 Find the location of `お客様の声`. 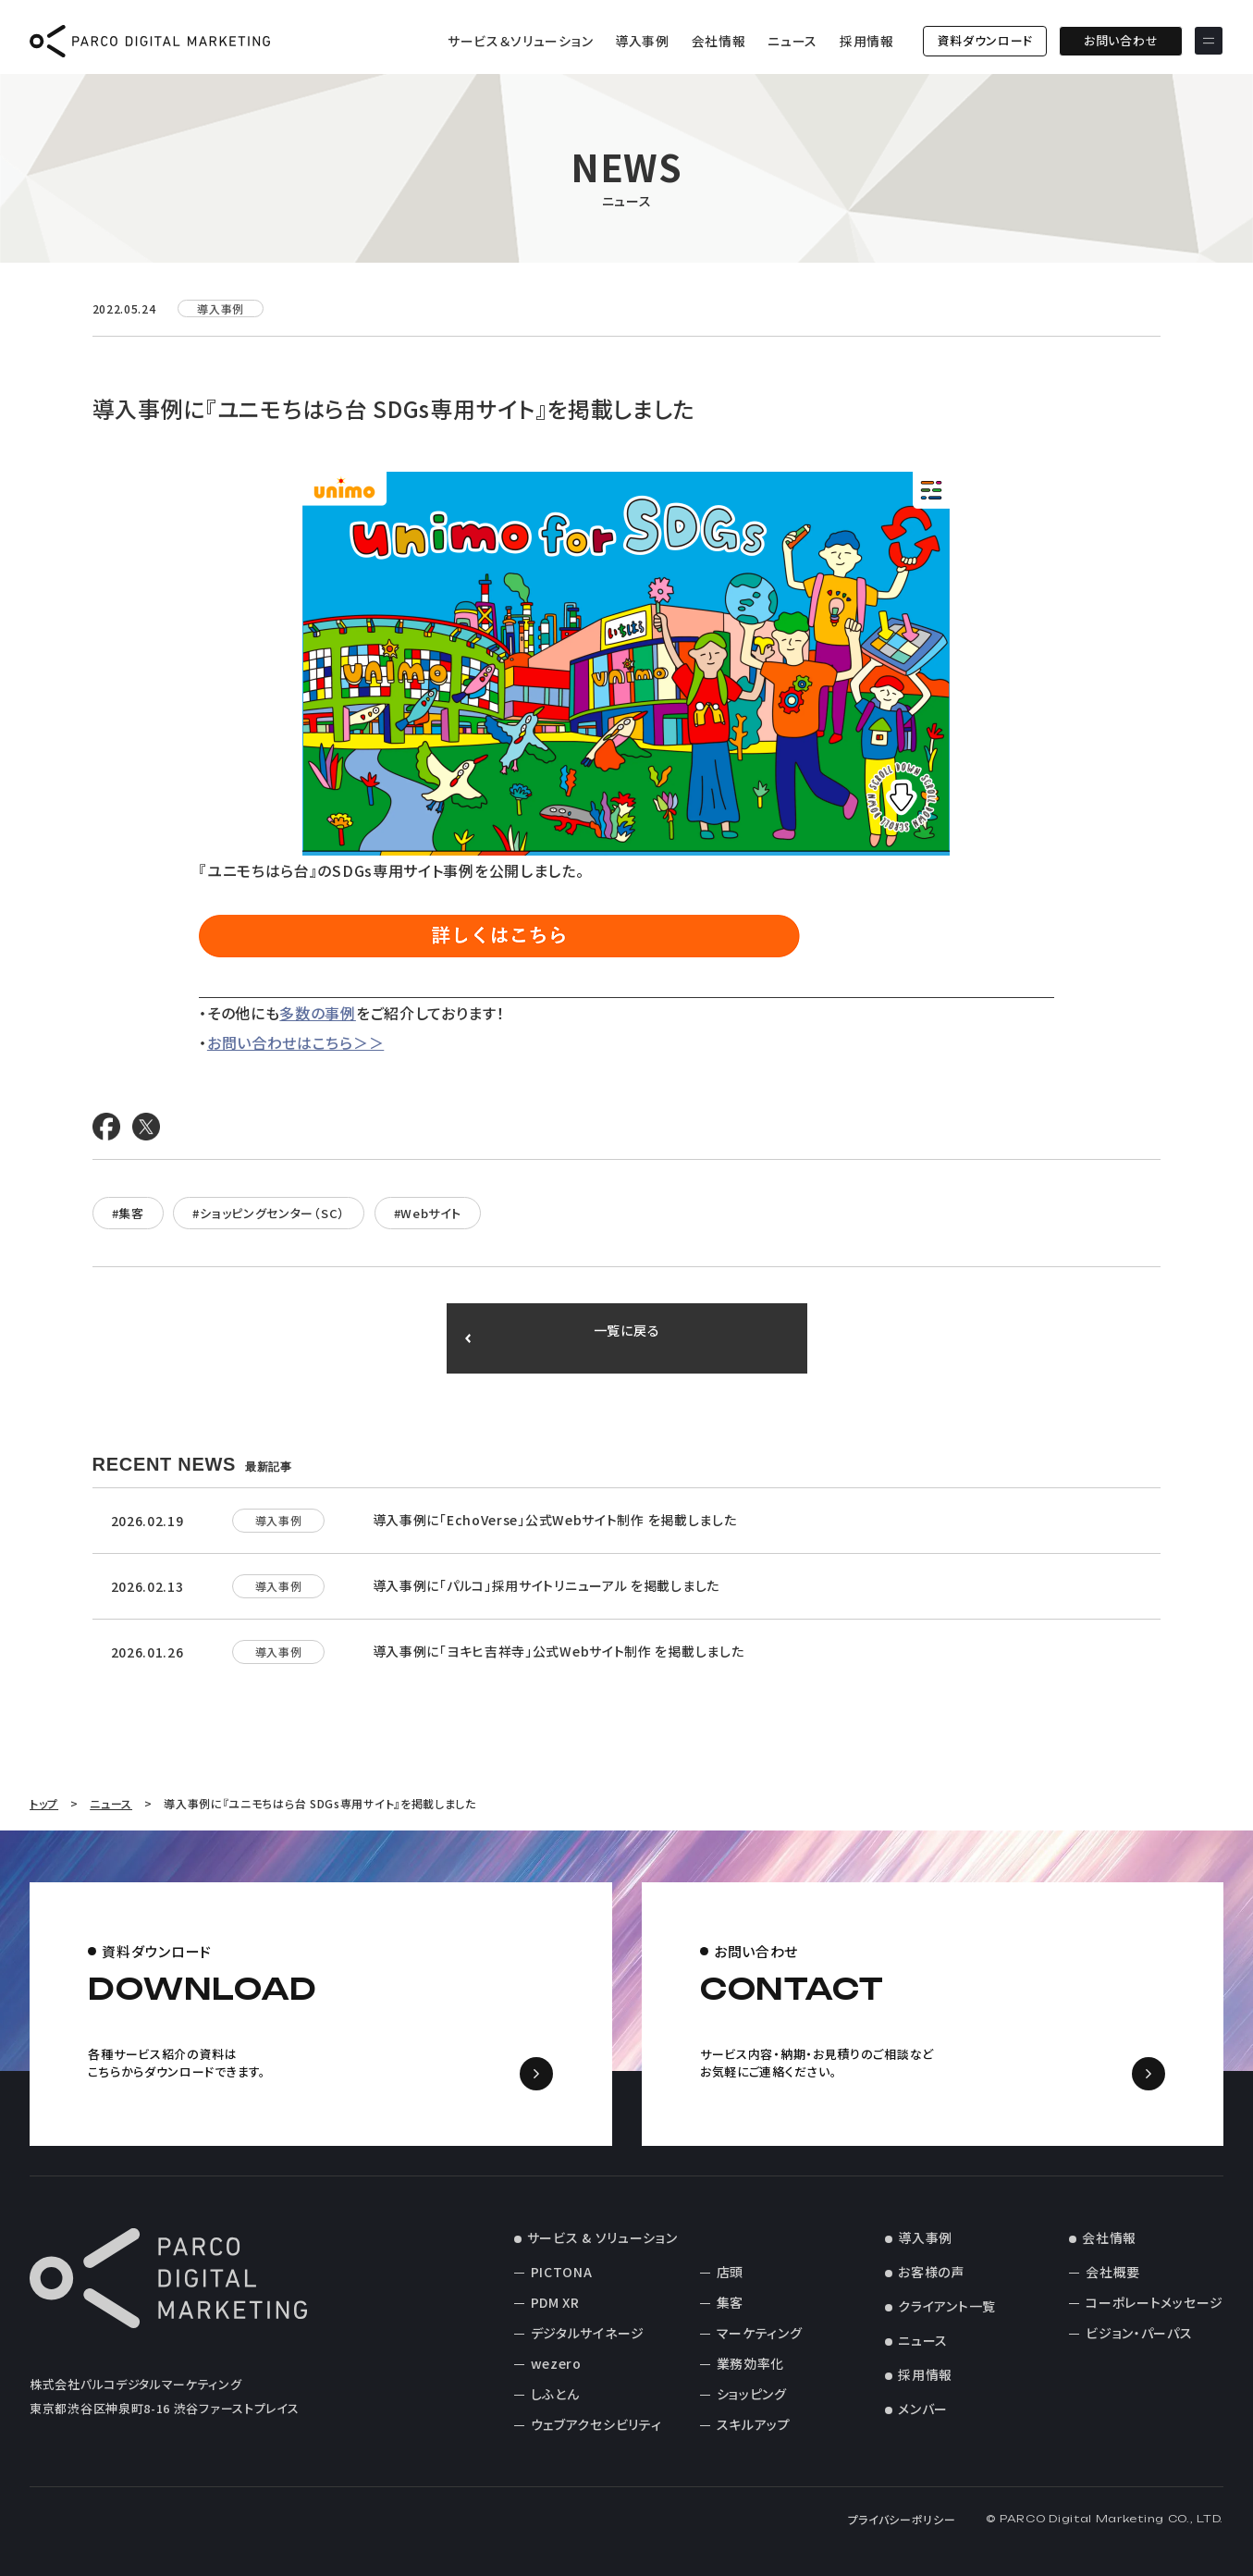

お客様の声 is located at coordinates (931, 2271).